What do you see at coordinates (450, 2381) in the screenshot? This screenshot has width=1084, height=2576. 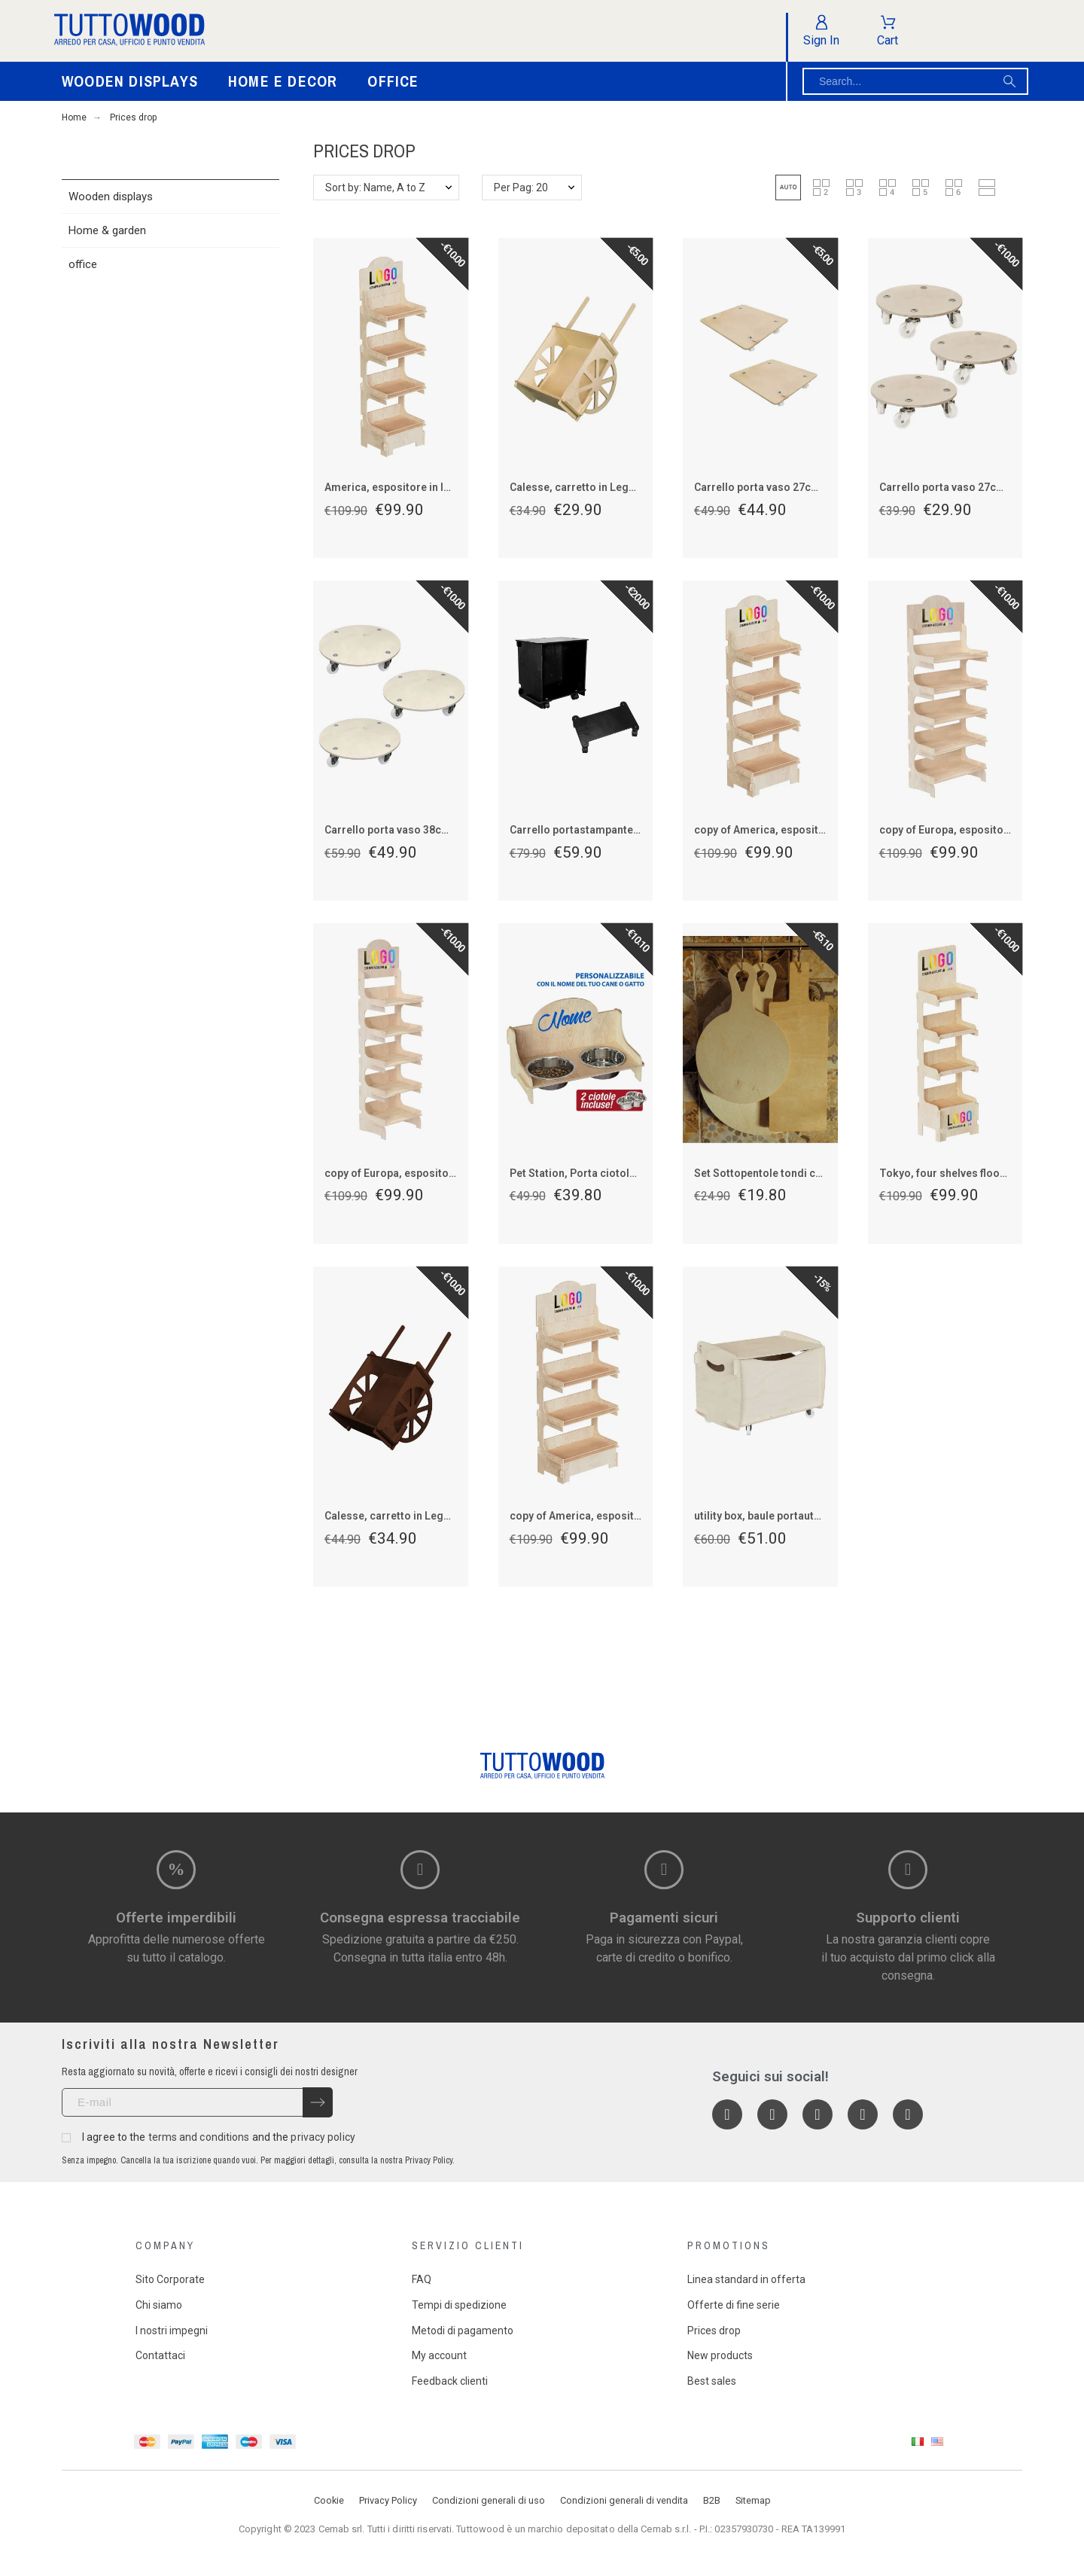 I see `Feedback clienti` at bounding box center [450, 2381].